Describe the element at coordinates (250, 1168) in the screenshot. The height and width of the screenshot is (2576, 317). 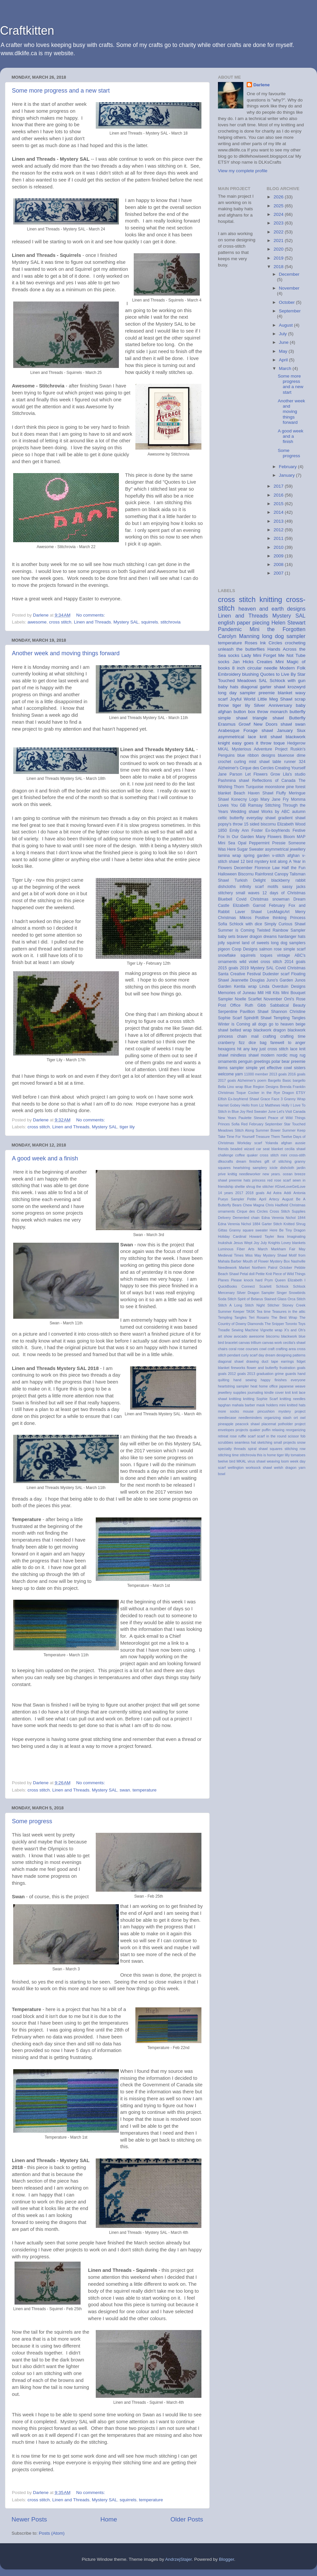
I see `heartstring samplery` at that location.